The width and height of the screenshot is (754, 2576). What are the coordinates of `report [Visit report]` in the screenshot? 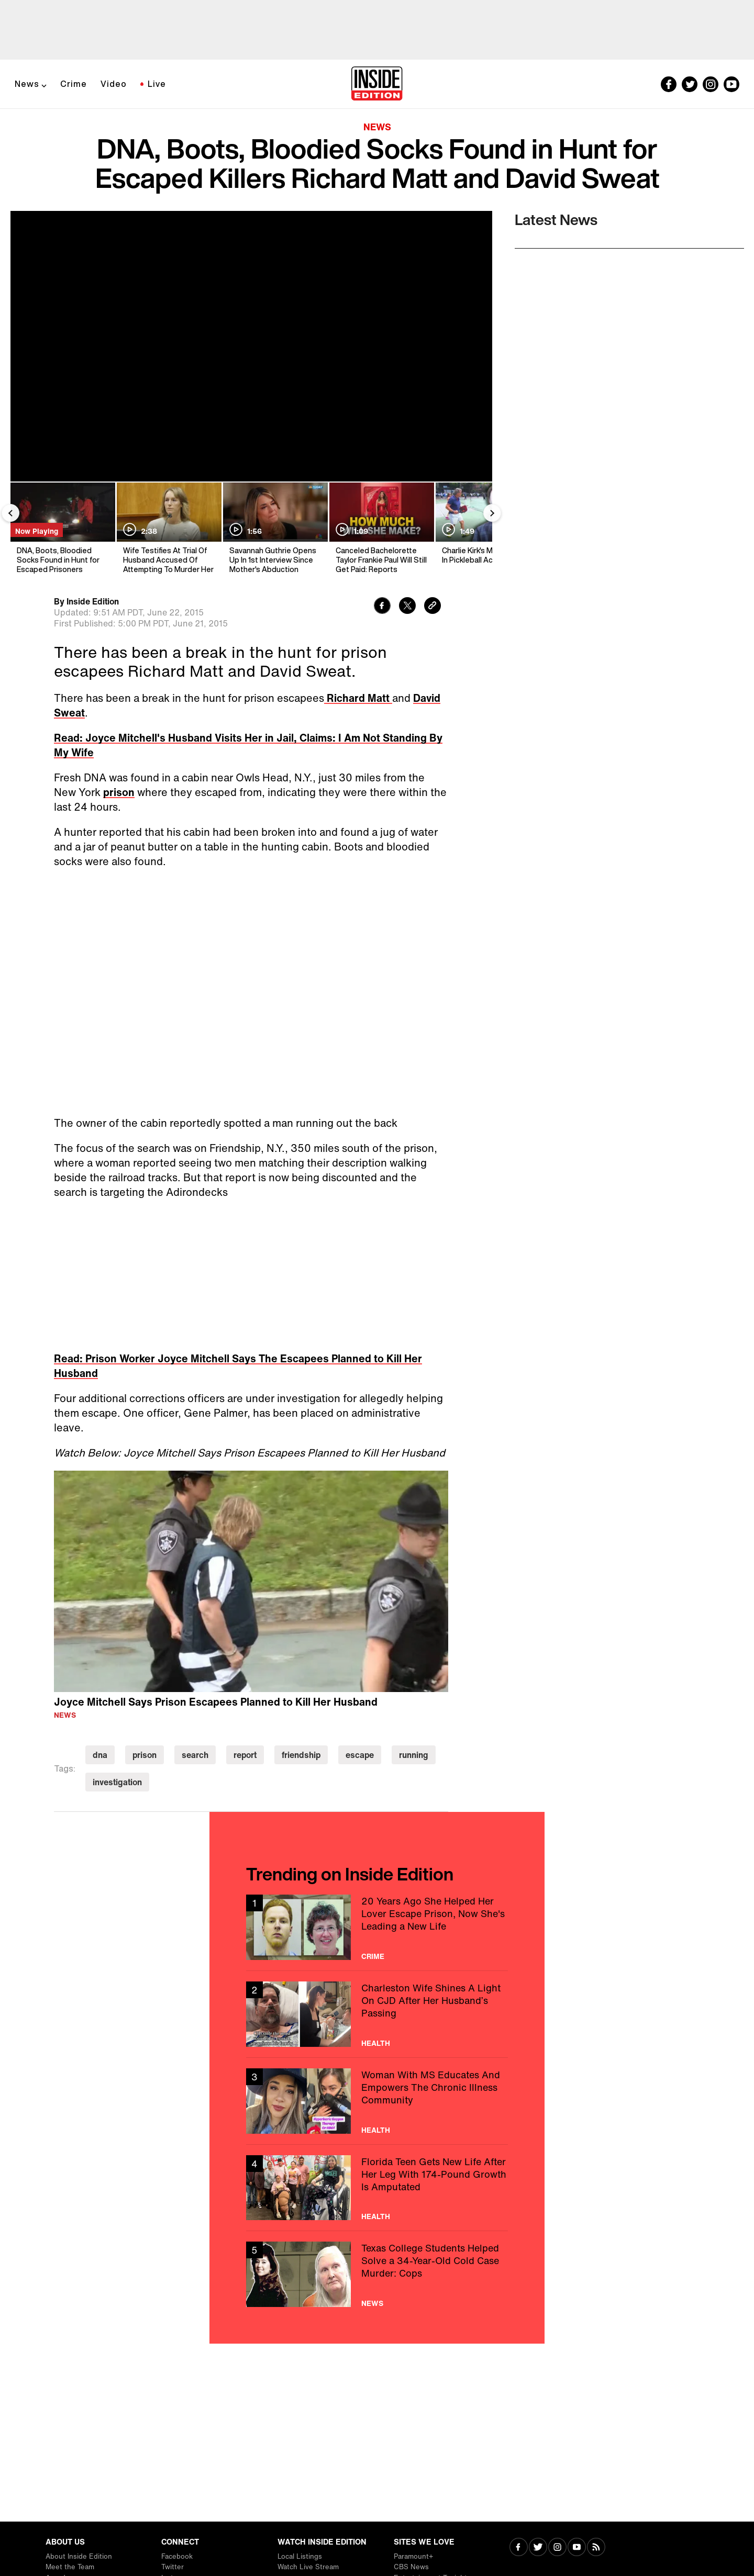 It's located at (245, 1755).